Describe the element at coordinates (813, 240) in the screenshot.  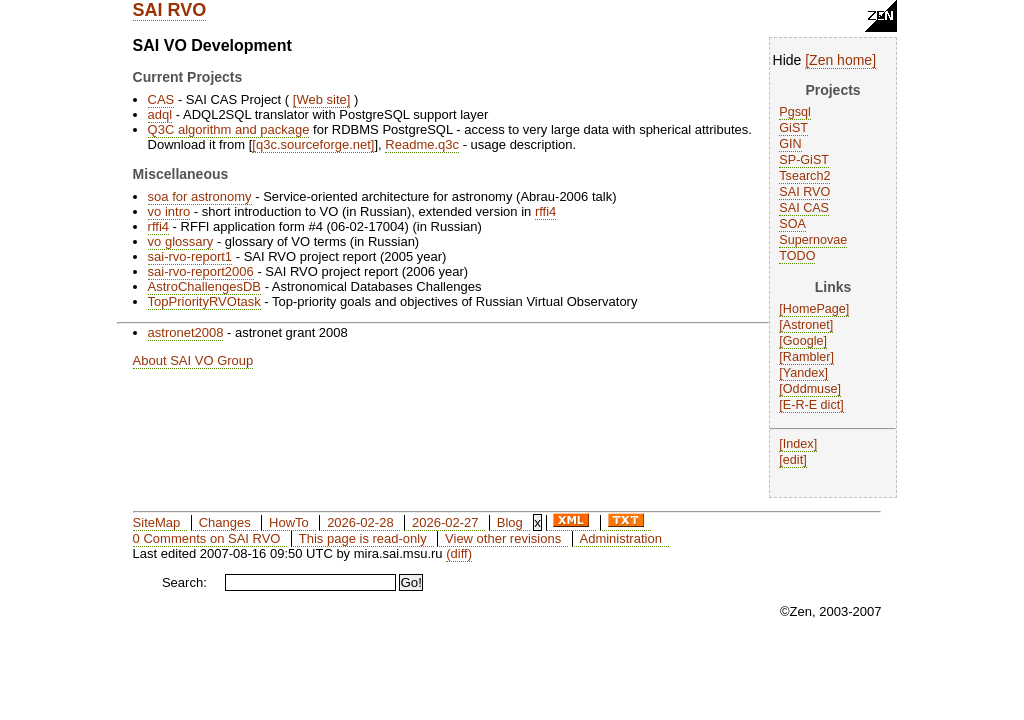
I see `Supernovae` at that location.